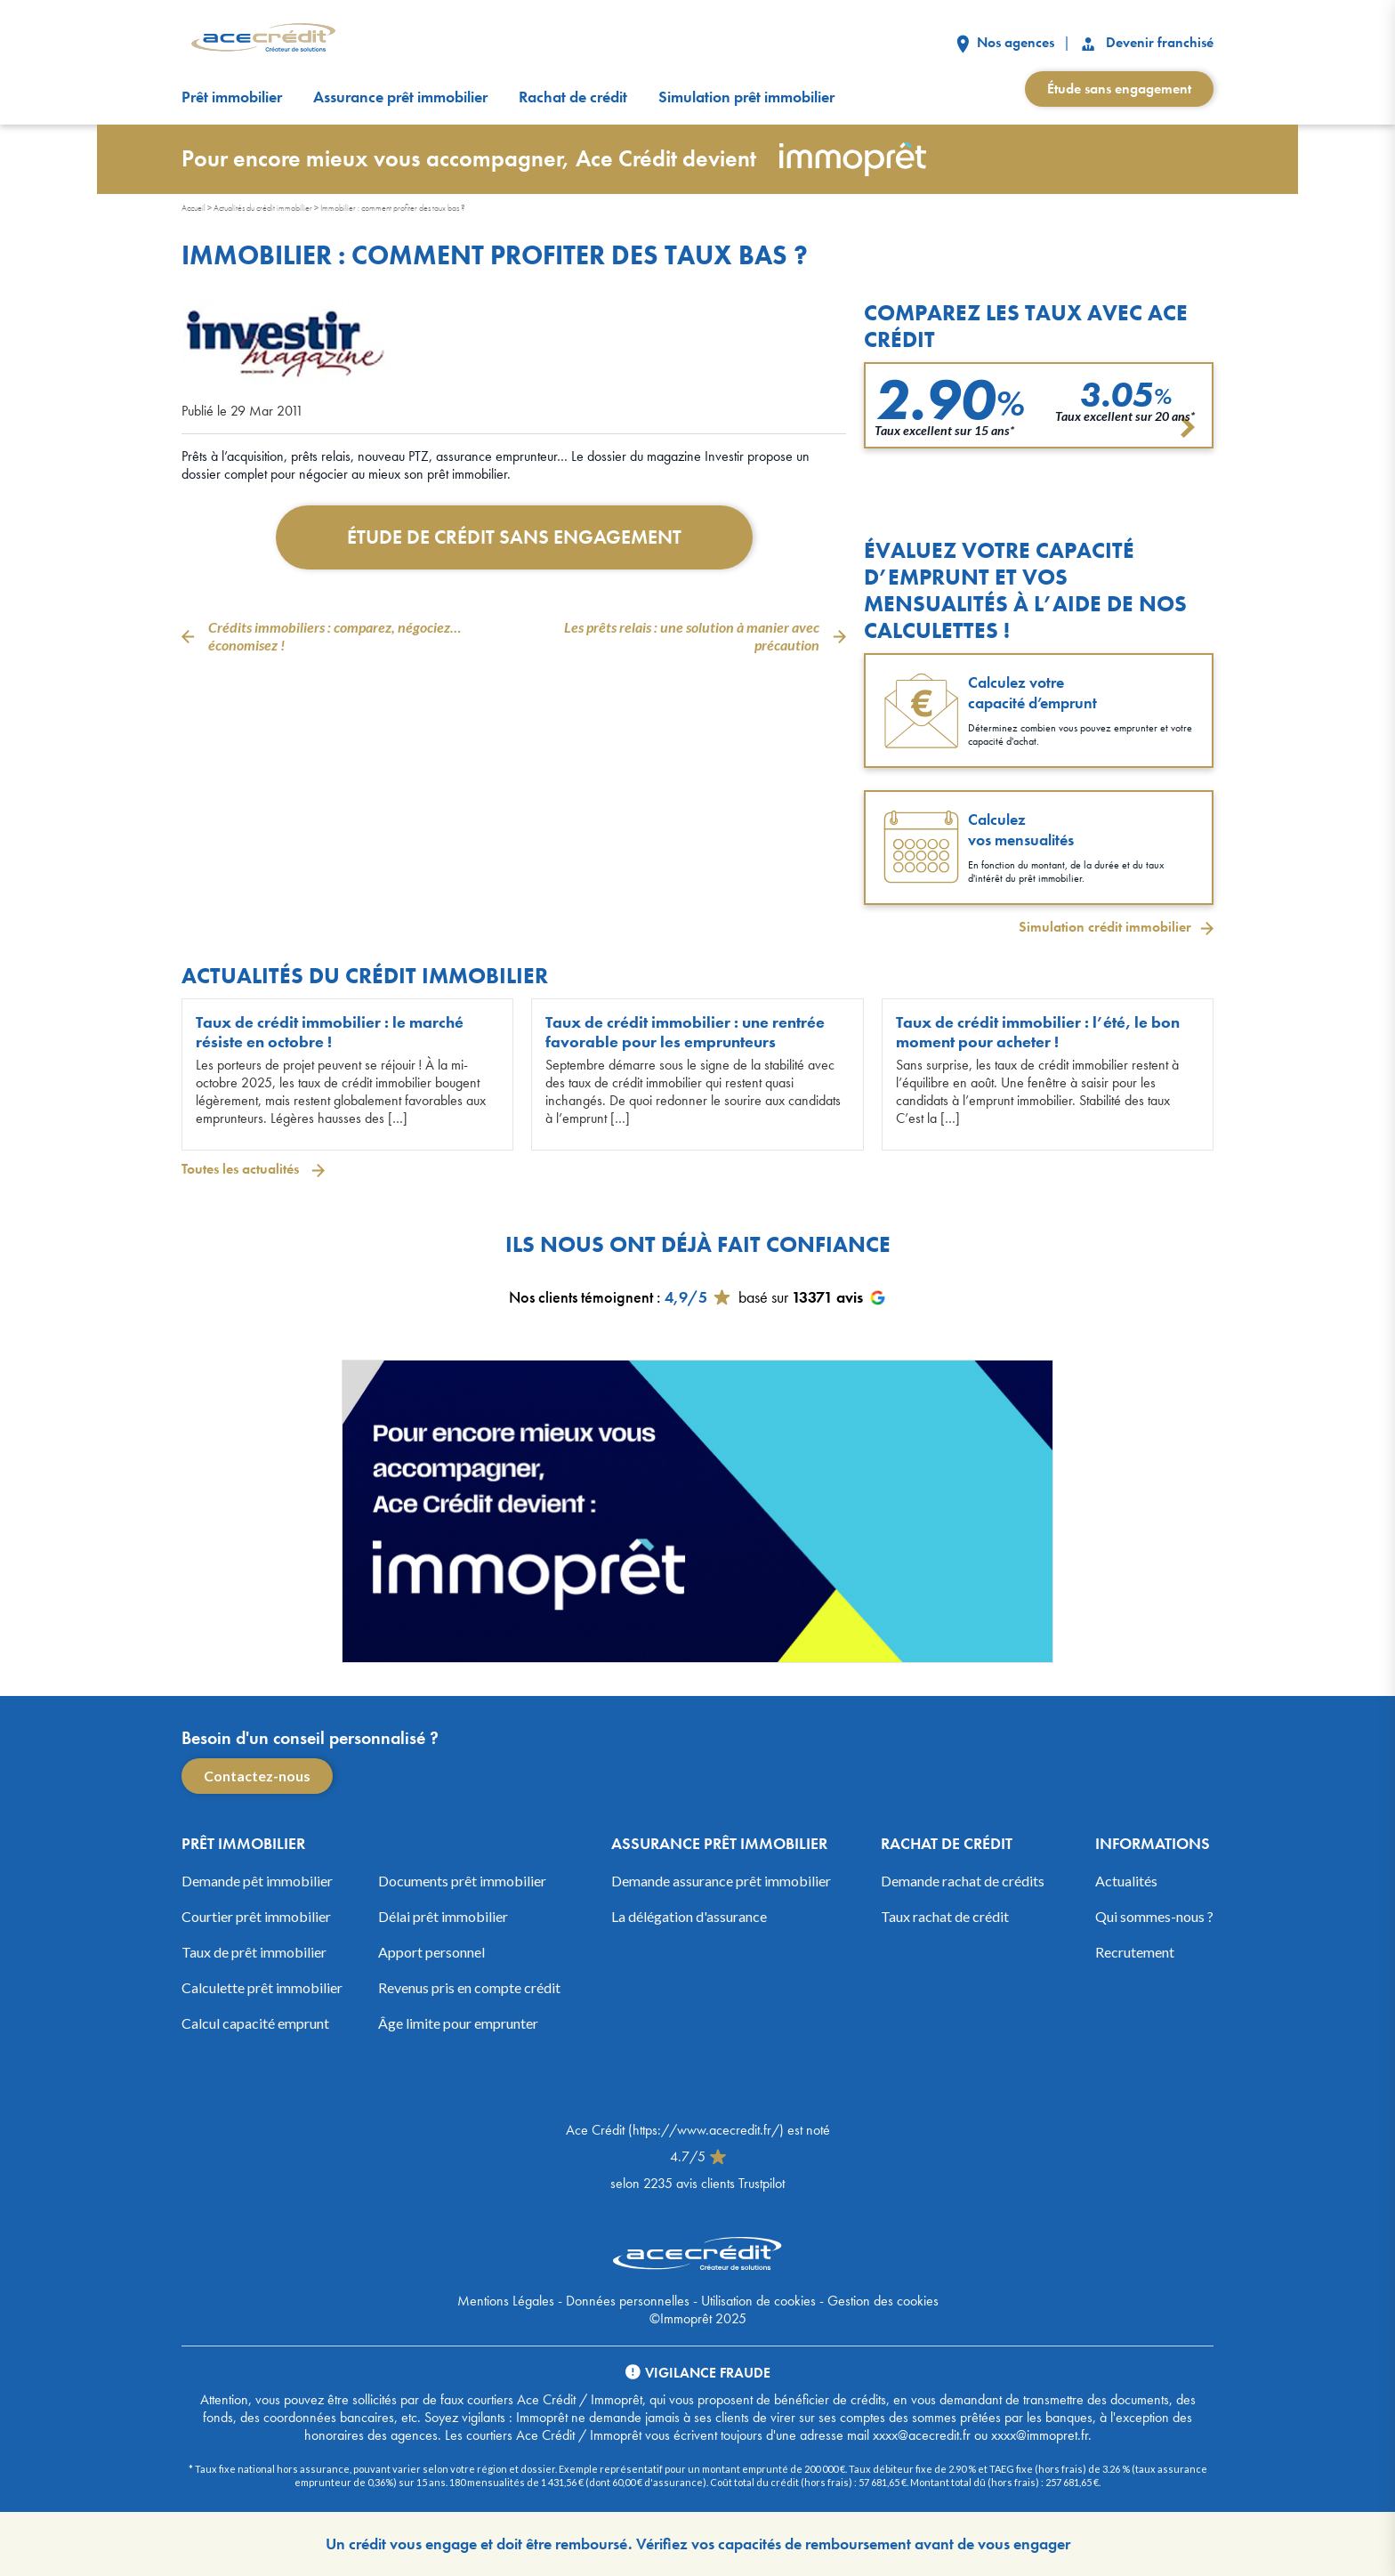  I want to click on Données personnelles, so click(627, 2300).